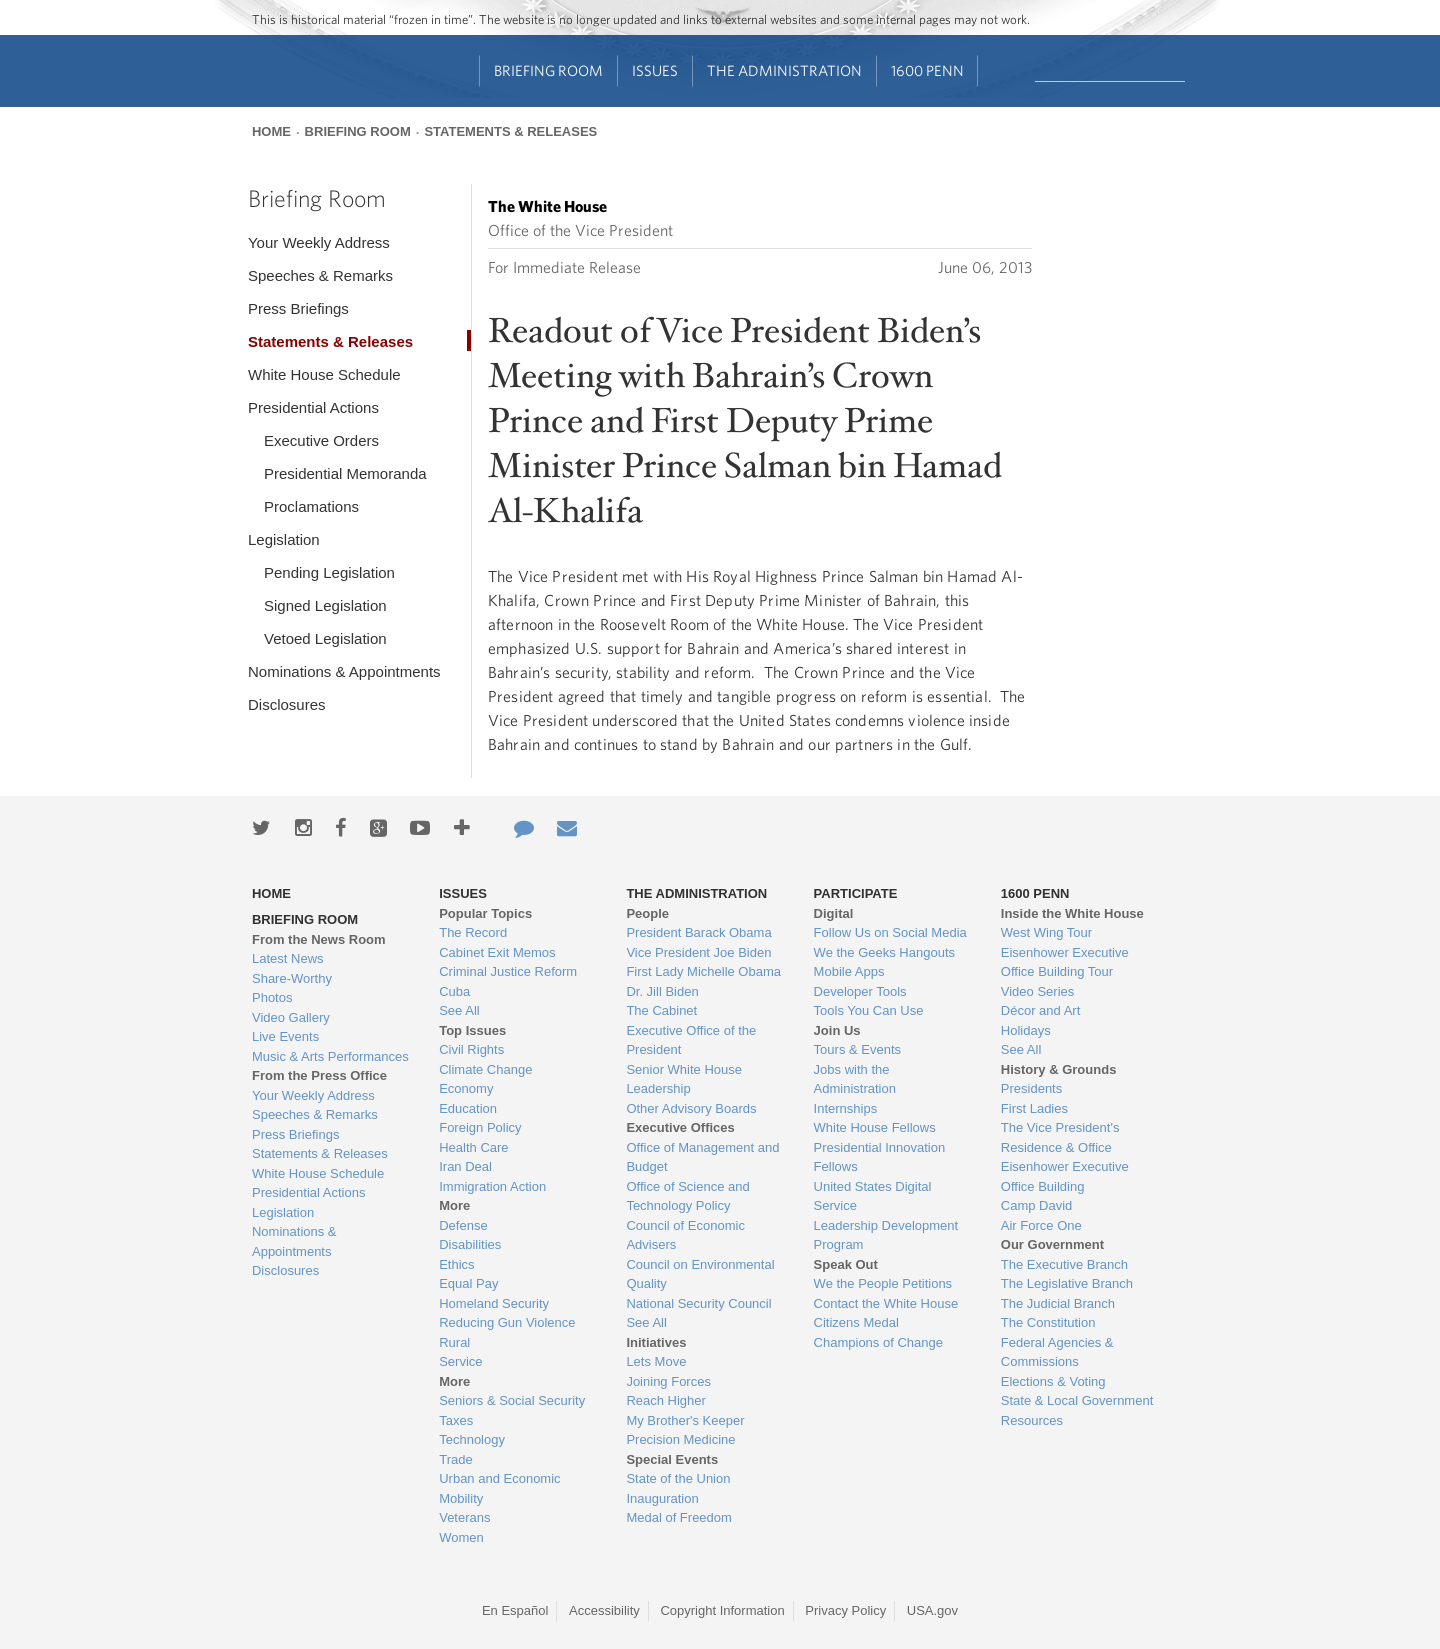 Image resolution: width=1440 pixels, height=1649 pixels. I want to click on Executive Orders, so click(321, 440).